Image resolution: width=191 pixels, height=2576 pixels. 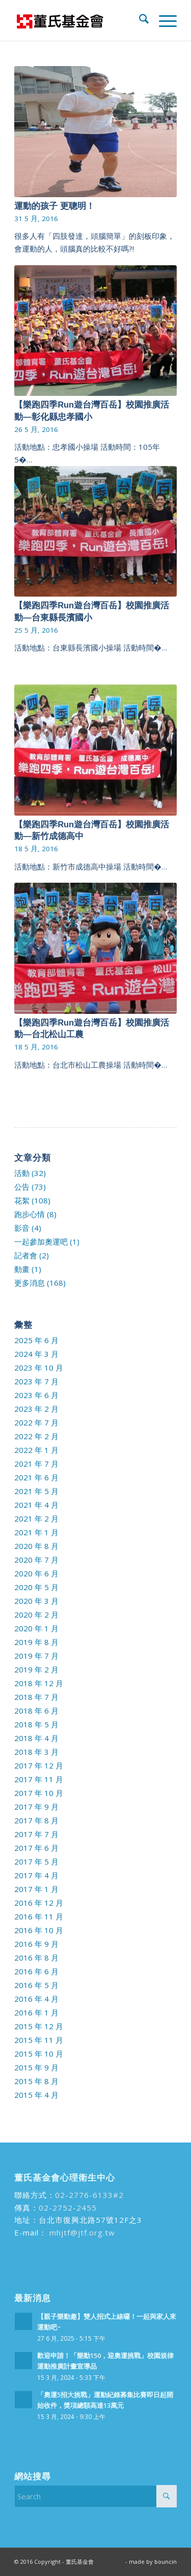 I want to click on 2017 年 7 月, so click(x=36, y=1834).